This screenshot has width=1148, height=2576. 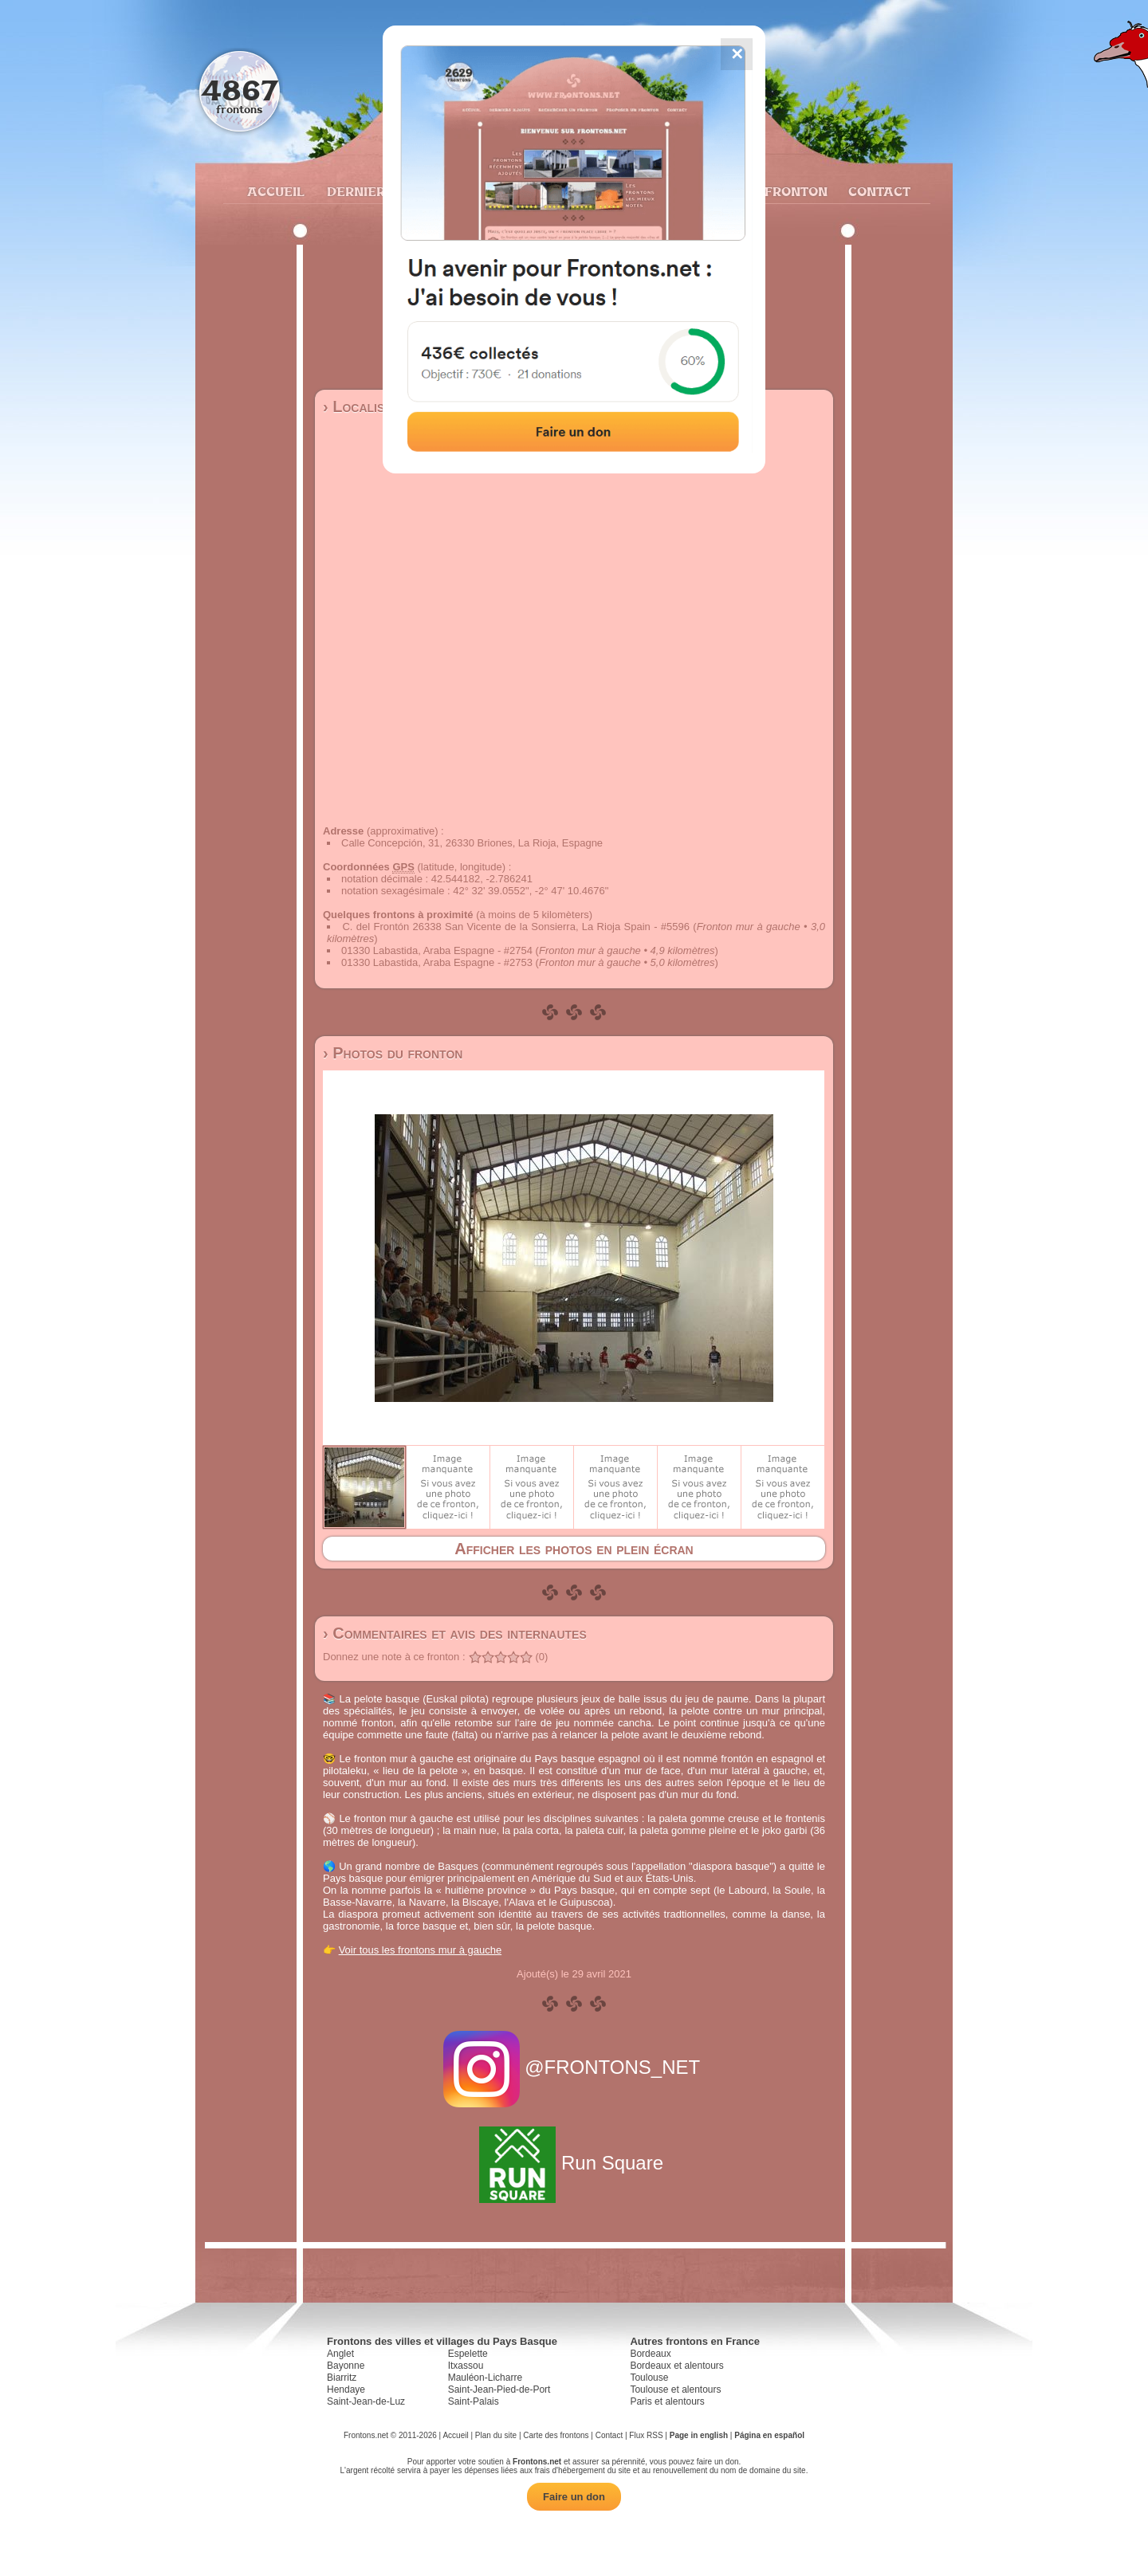 What do you see at coordinates (496, 2435) in the screenshot?
I see `Plan du site` at bounding box center [496, 2435].